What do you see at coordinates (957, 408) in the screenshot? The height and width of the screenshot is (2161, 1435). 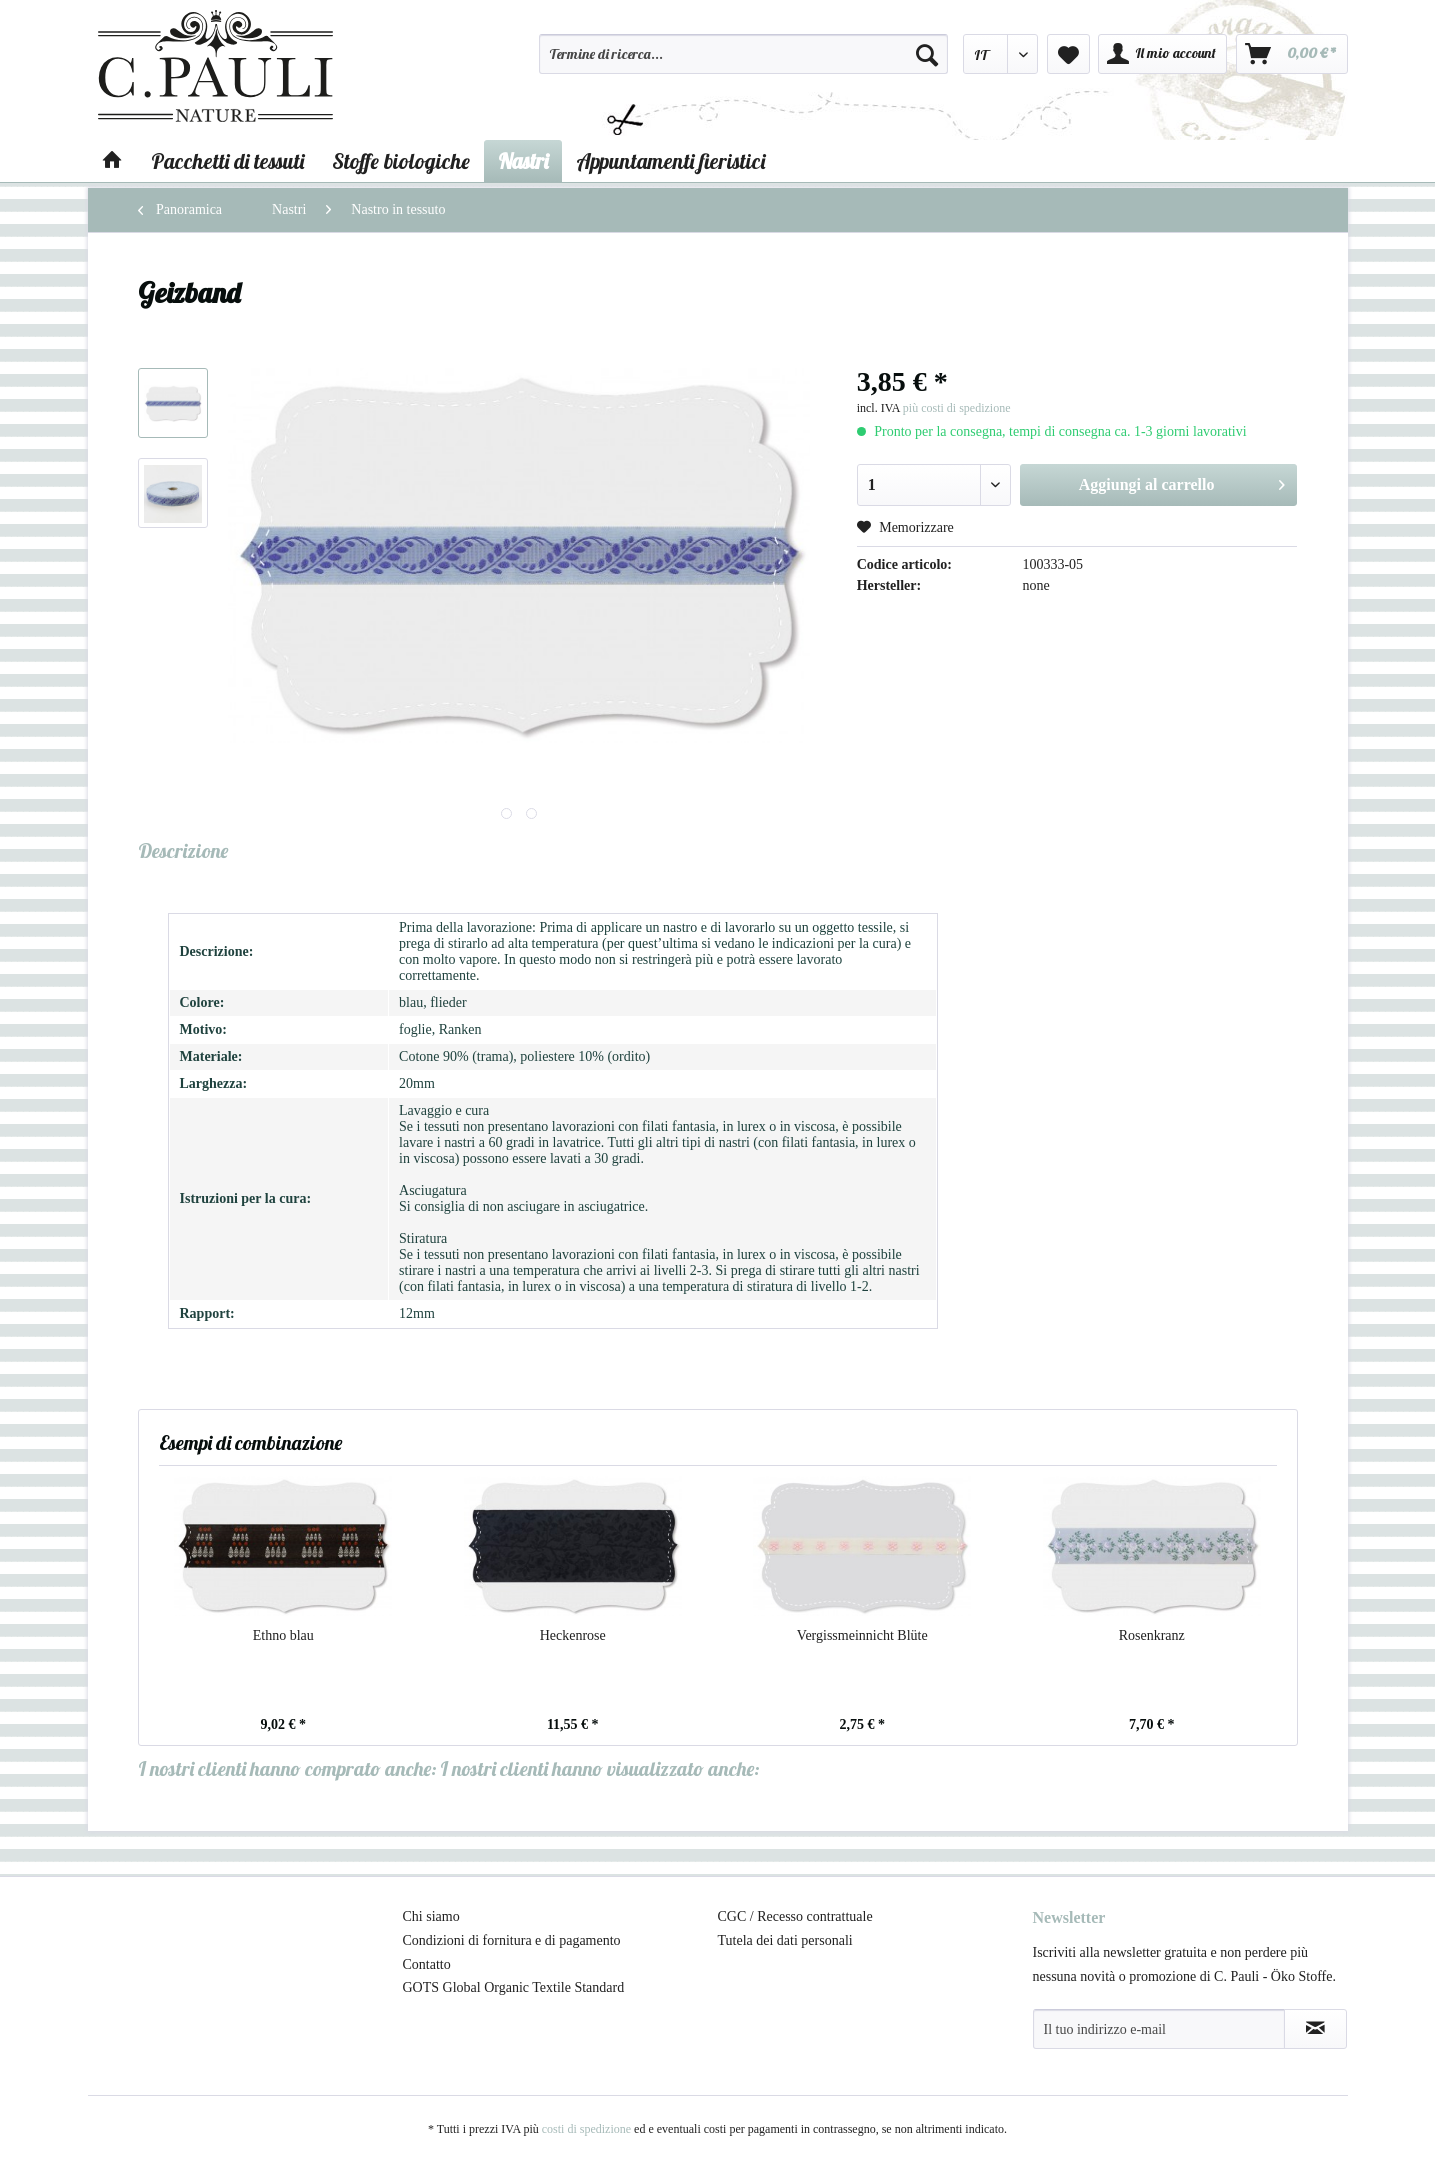 I see `più costi di spedizione` at bounding box center [957, 408].